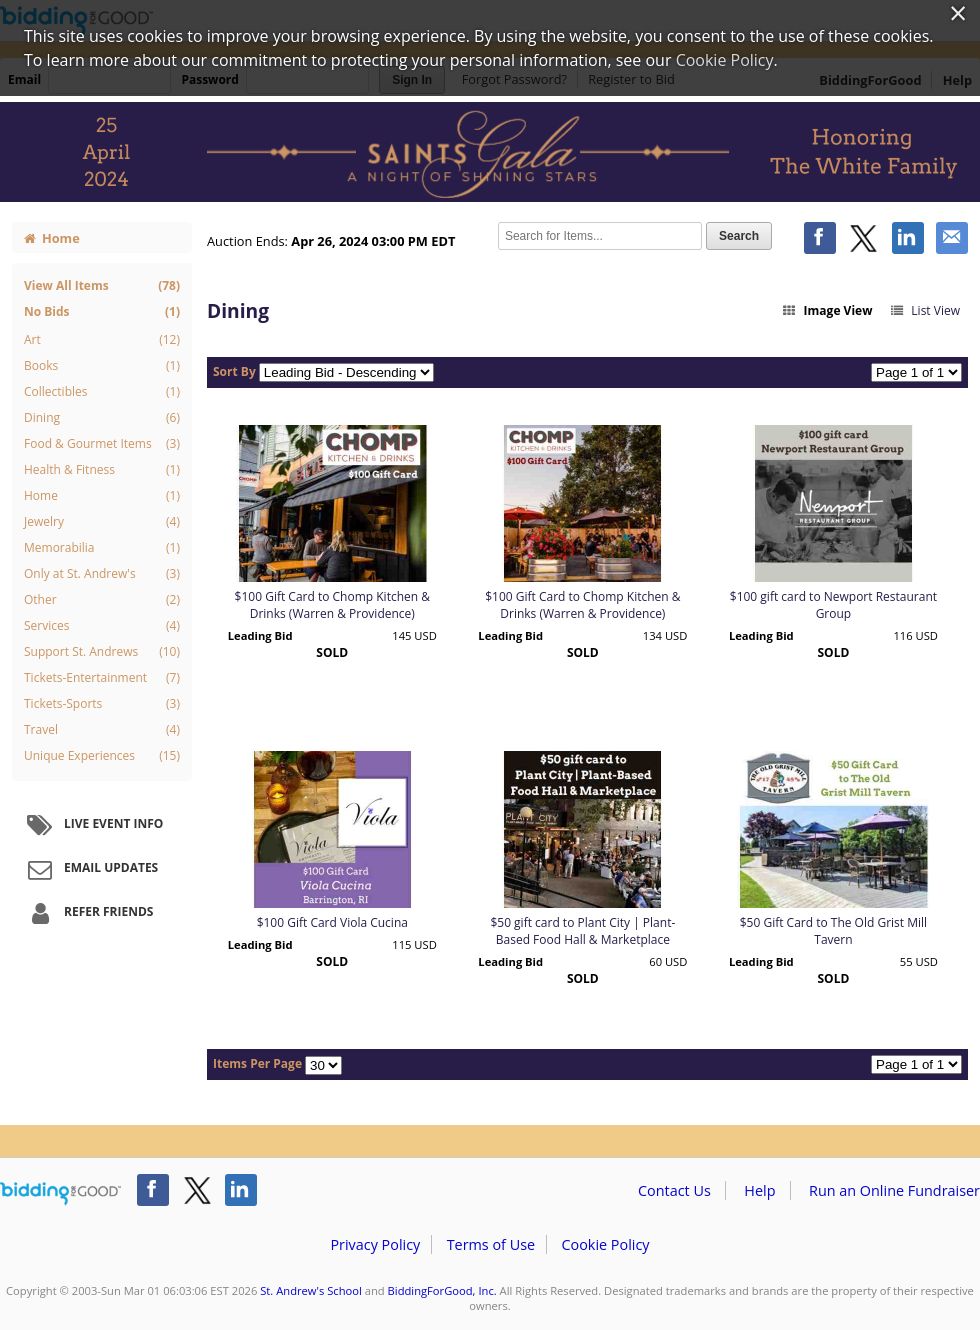  Describe the element at coordinates (52, 238) in the screenshot. I see `Home` at that location.